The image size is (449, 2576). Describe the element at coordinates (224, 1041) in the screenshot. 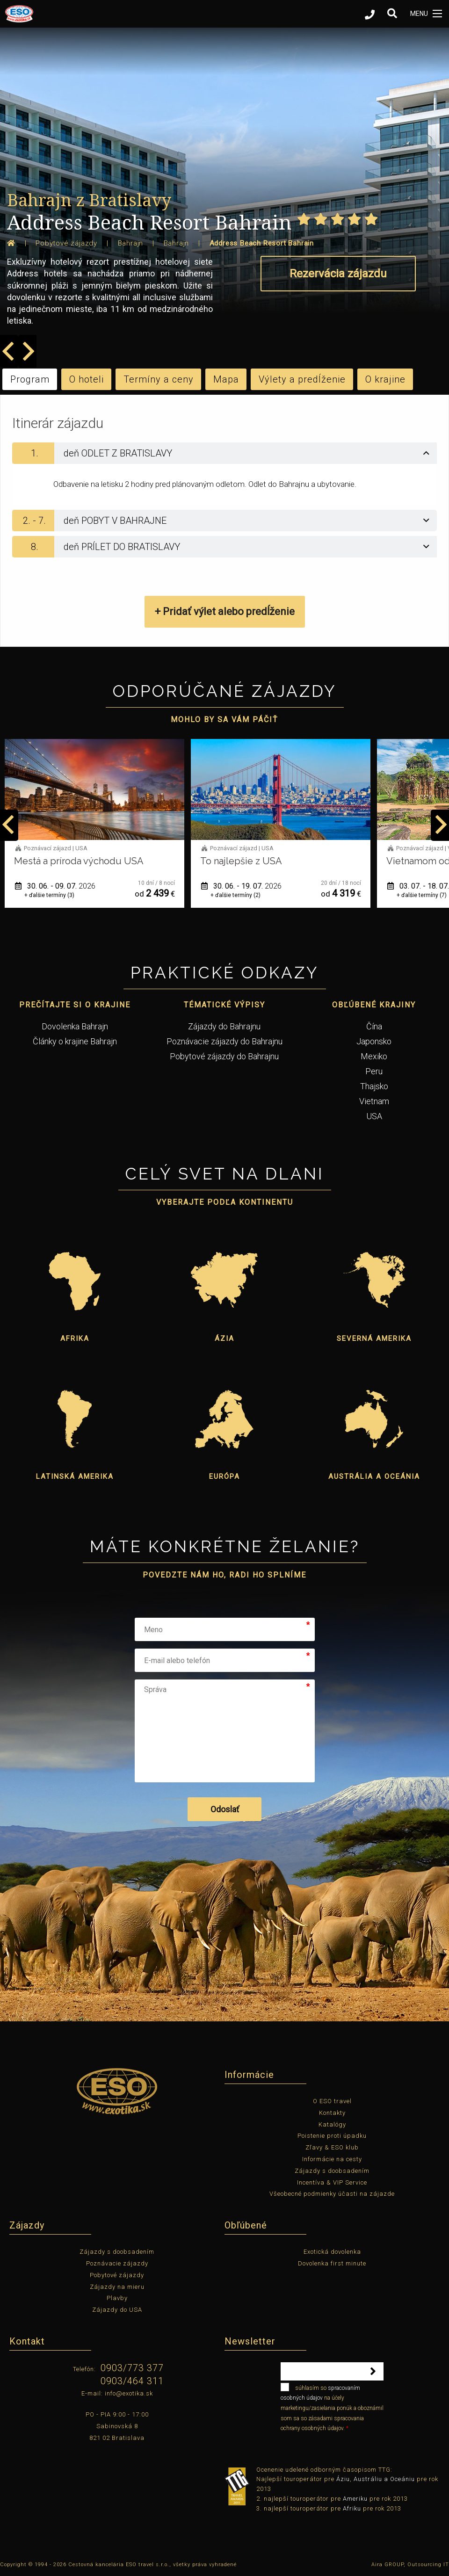

I see `Poznávacie zájazdy do Bahrajnu` at that location.